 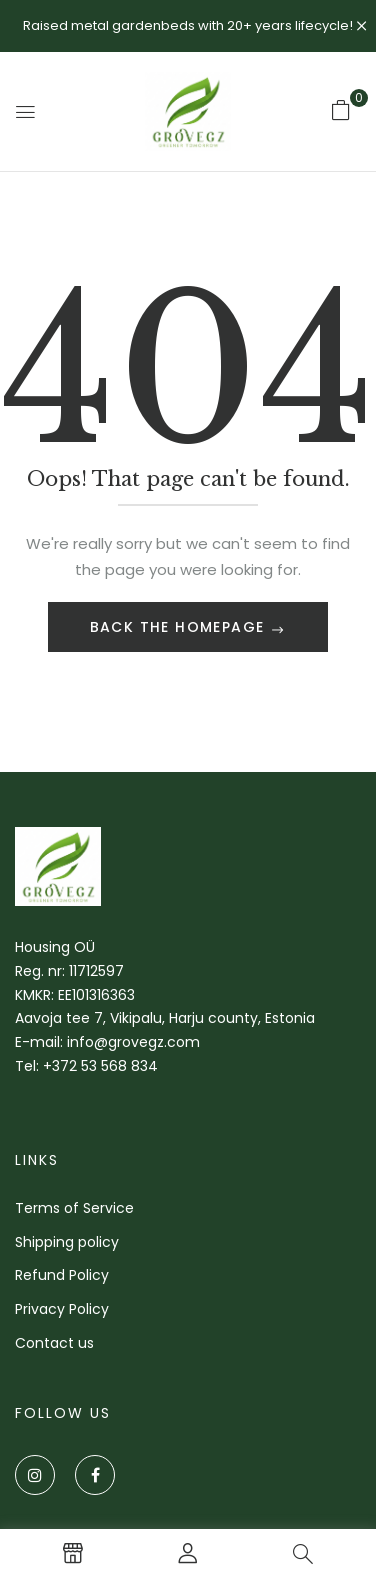 I want to click on Raised metal gardenbeds with 20+ years lifecycle!, so click(x=188, y=25).